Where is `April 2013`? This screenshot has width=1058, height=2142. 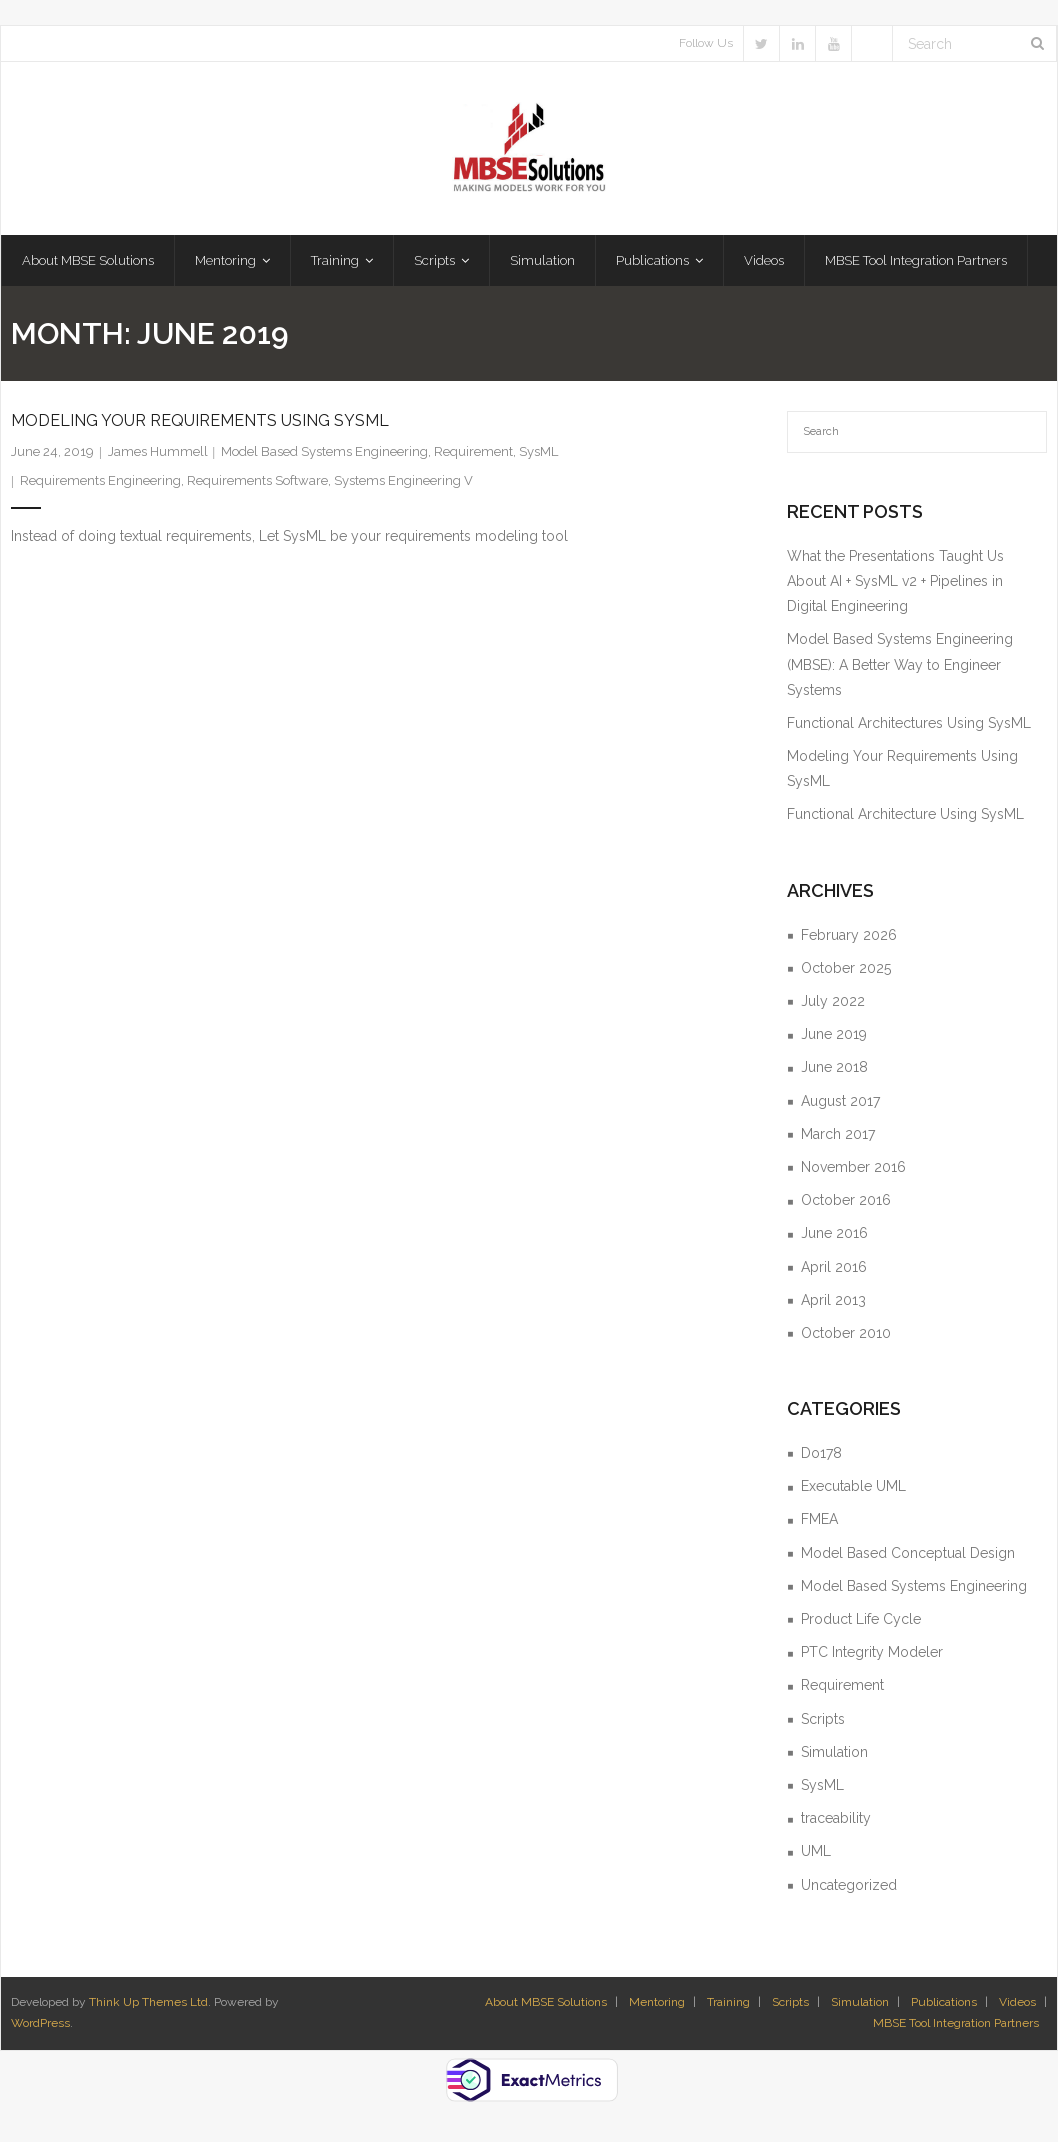
April 2013 is located at coordinates (833, 1300).